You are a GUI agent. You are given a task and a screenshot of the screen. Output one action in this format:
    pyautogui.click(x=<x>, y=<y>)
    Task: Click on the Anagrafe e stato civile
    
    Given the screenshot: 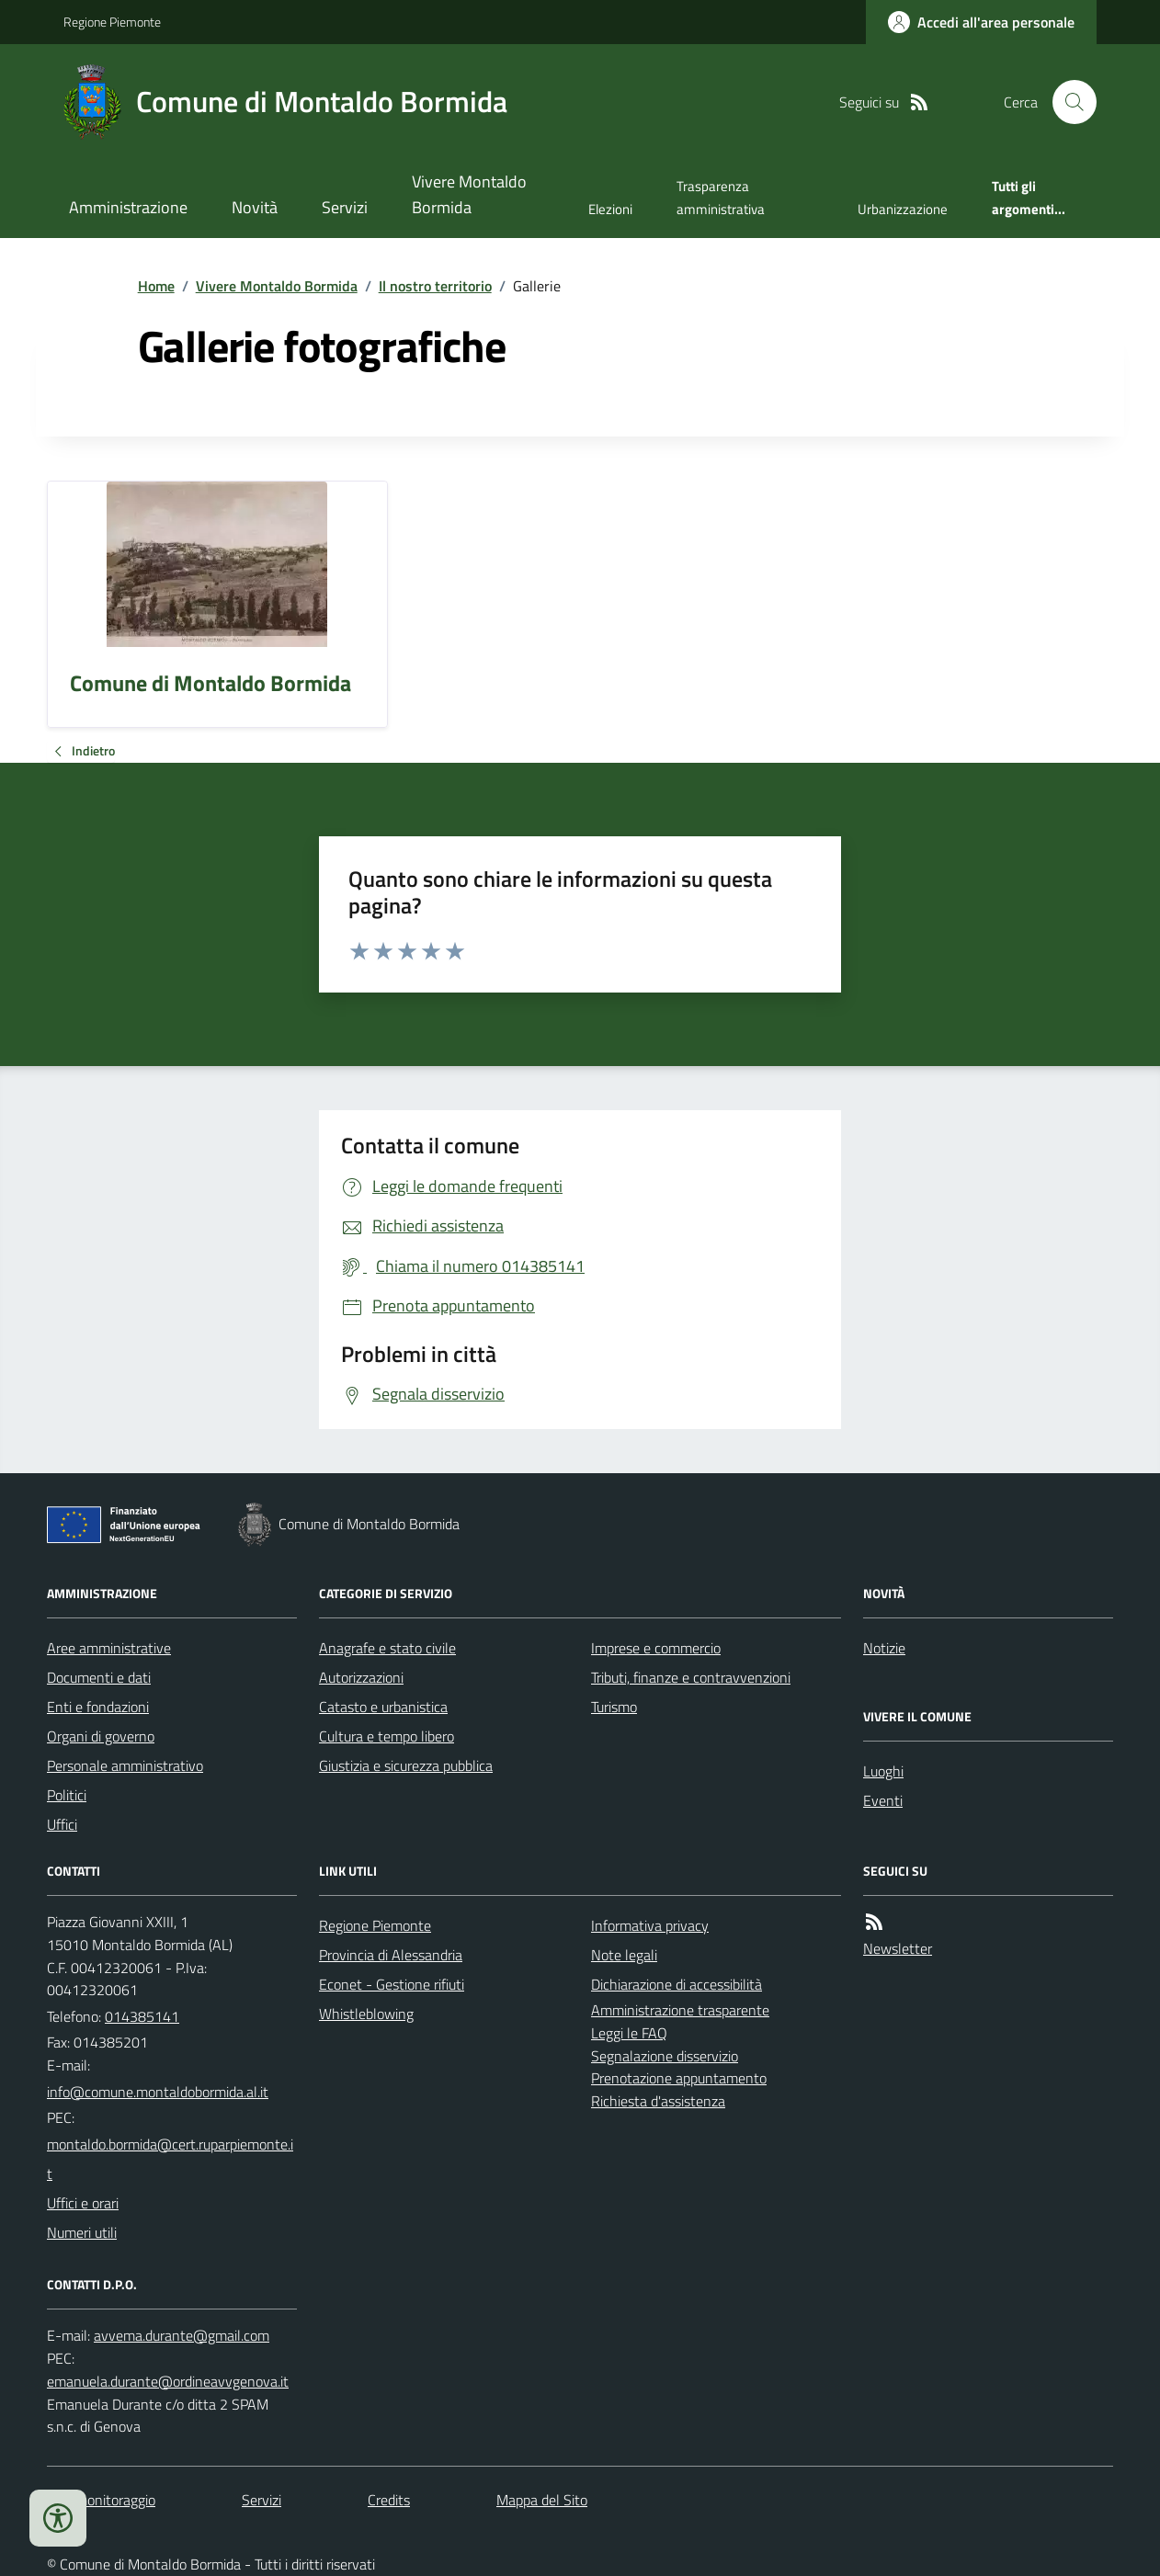 What is the action you would take?
    pyautogui.click(x=387, y=1648)
    